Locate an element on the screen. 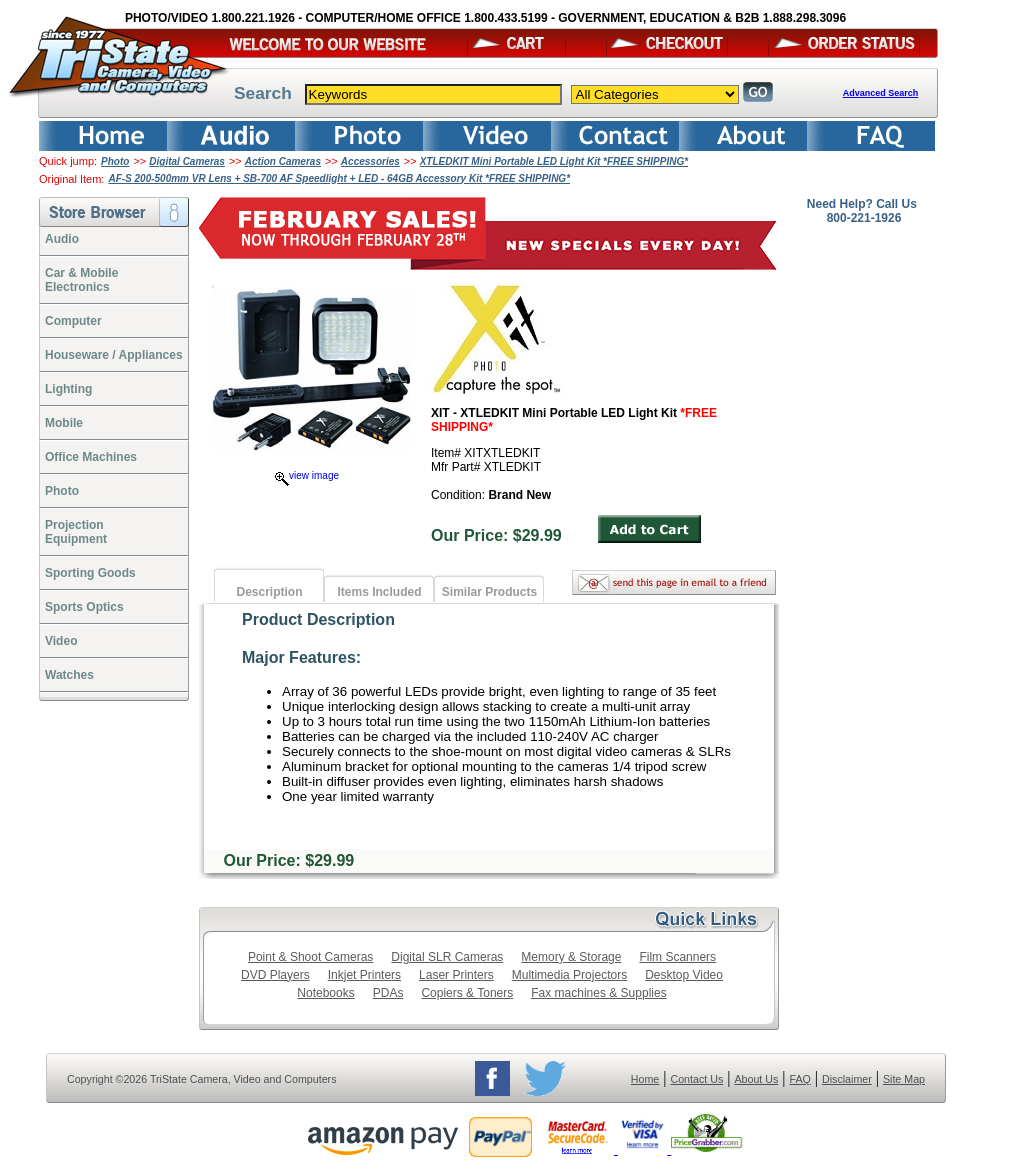 This screenshot has width=1024, height=1176. Houseware / Appliances is located at coordinates (114, 355).